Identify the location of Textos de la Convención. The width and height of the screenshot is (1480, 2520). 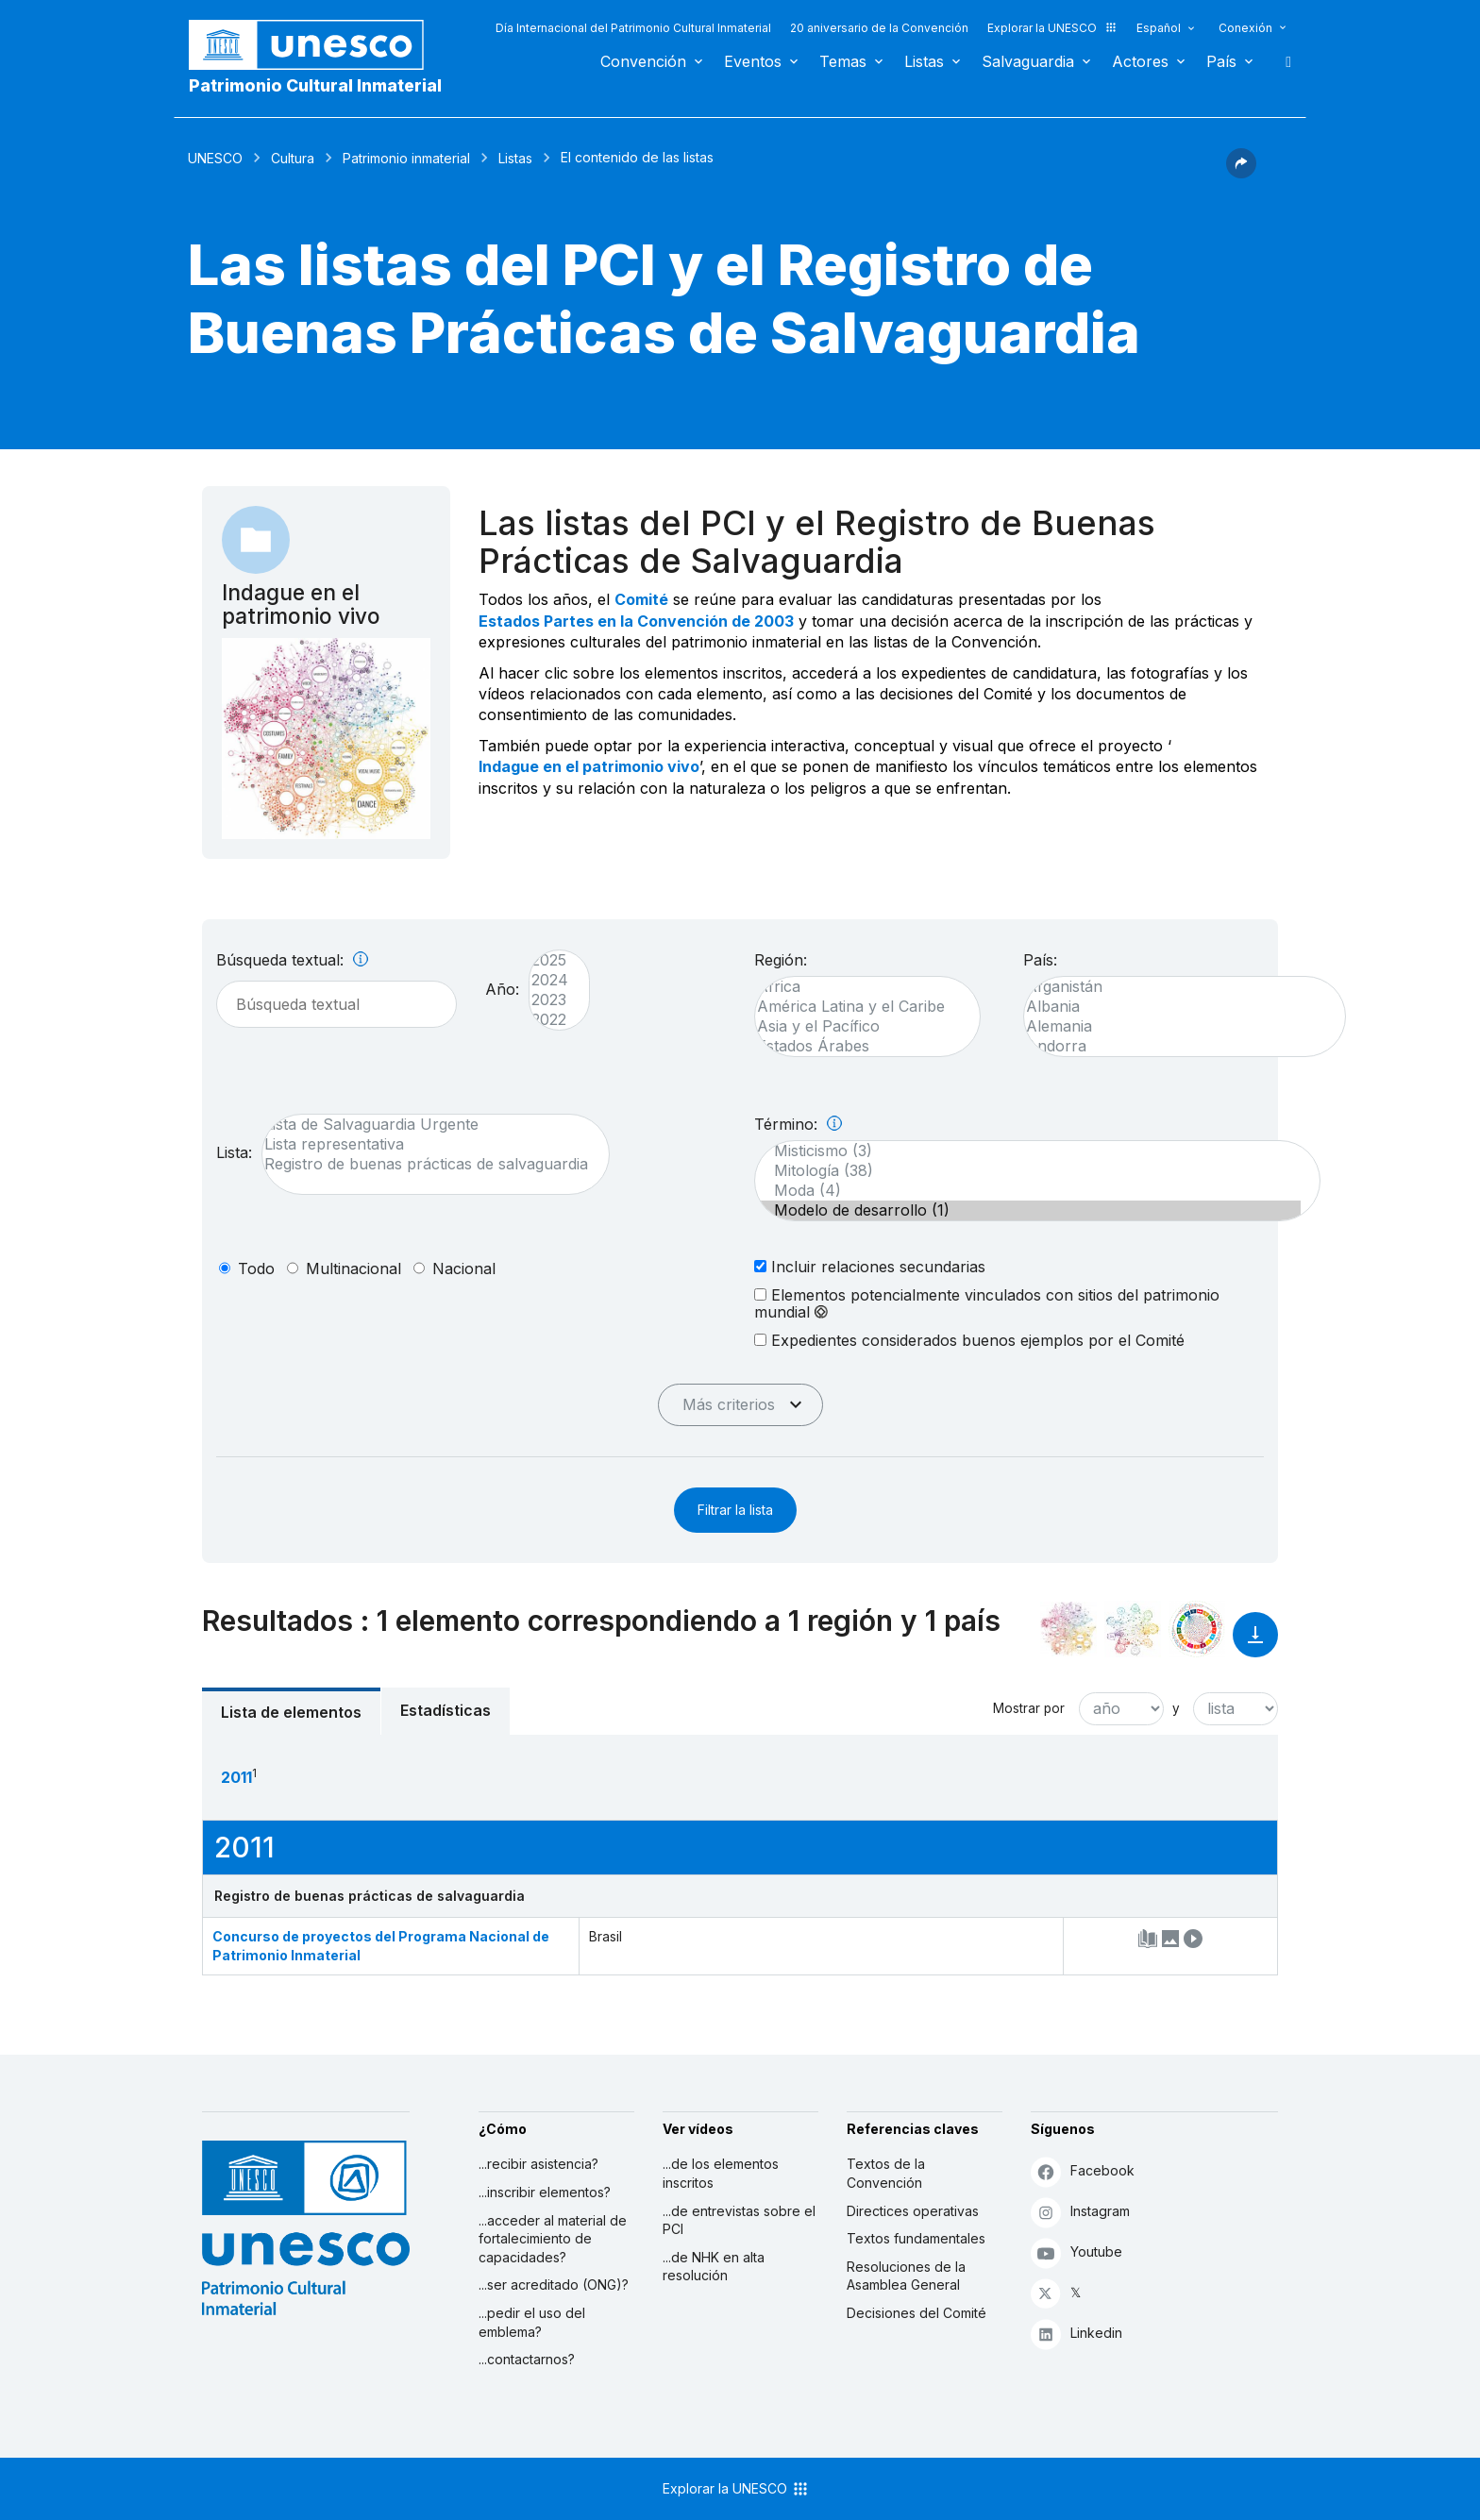
(886, 2173).